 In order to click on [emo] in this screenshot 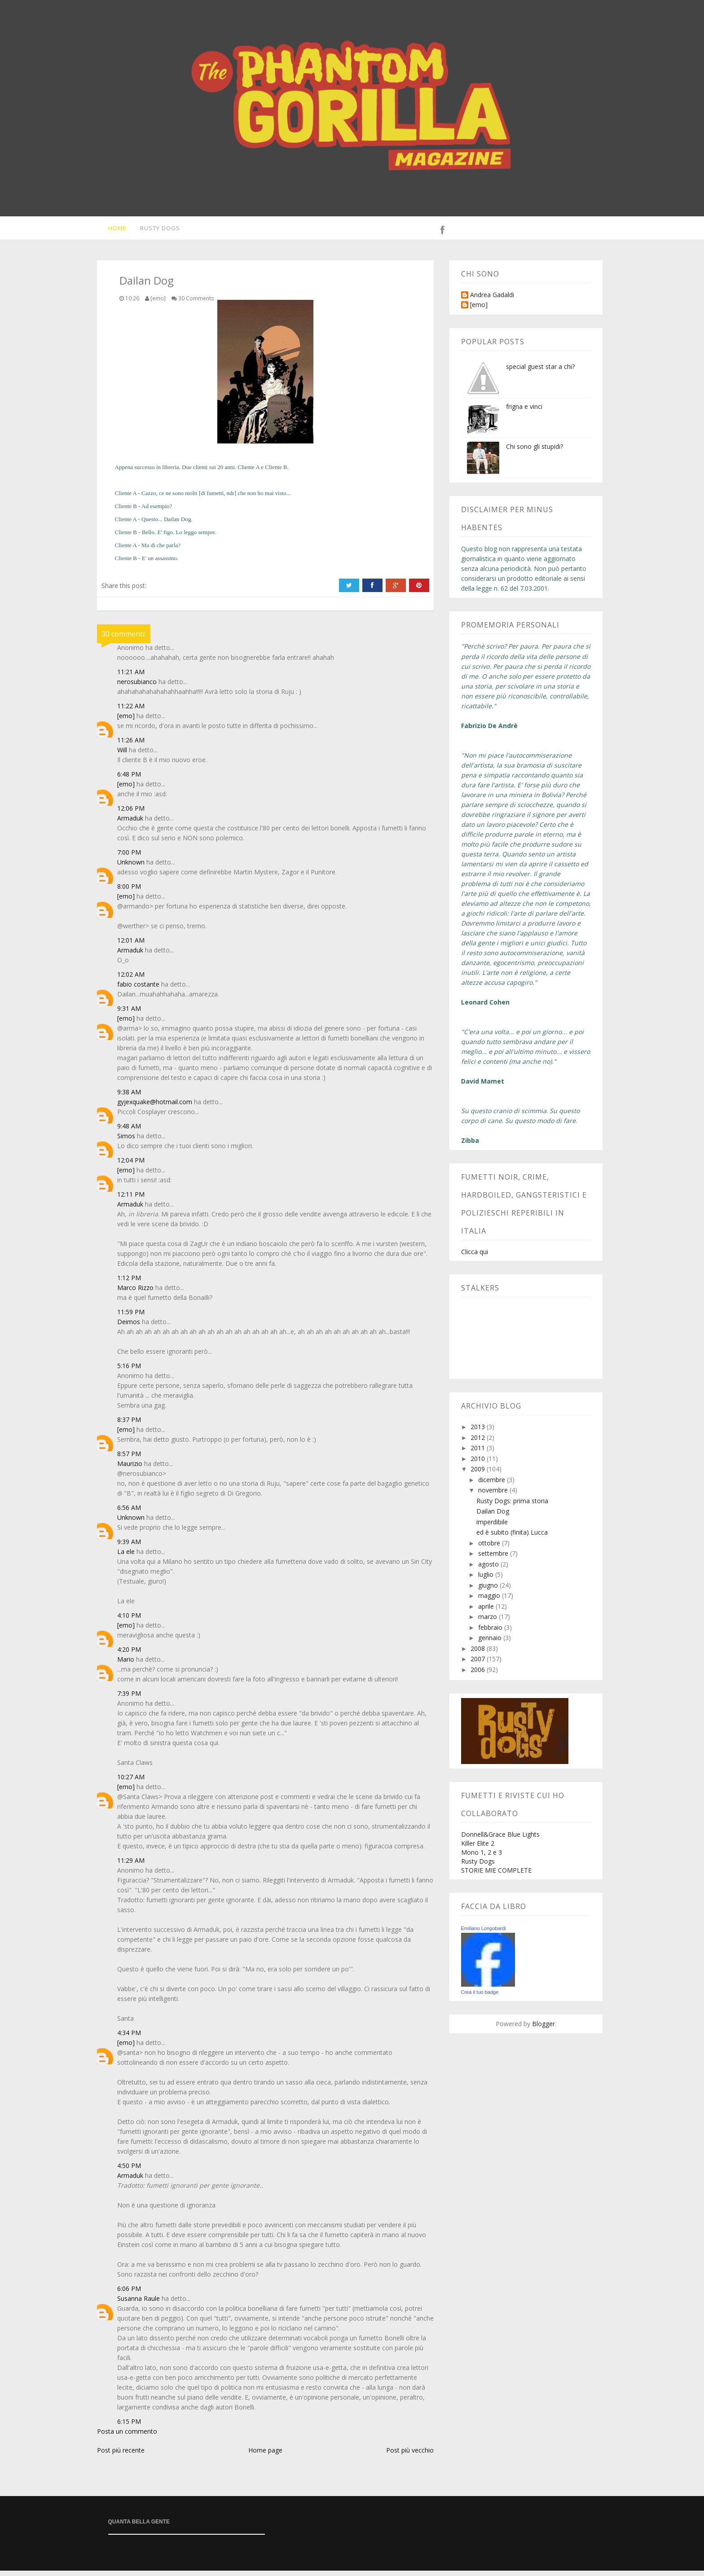, I will do `click(126, 721)`.